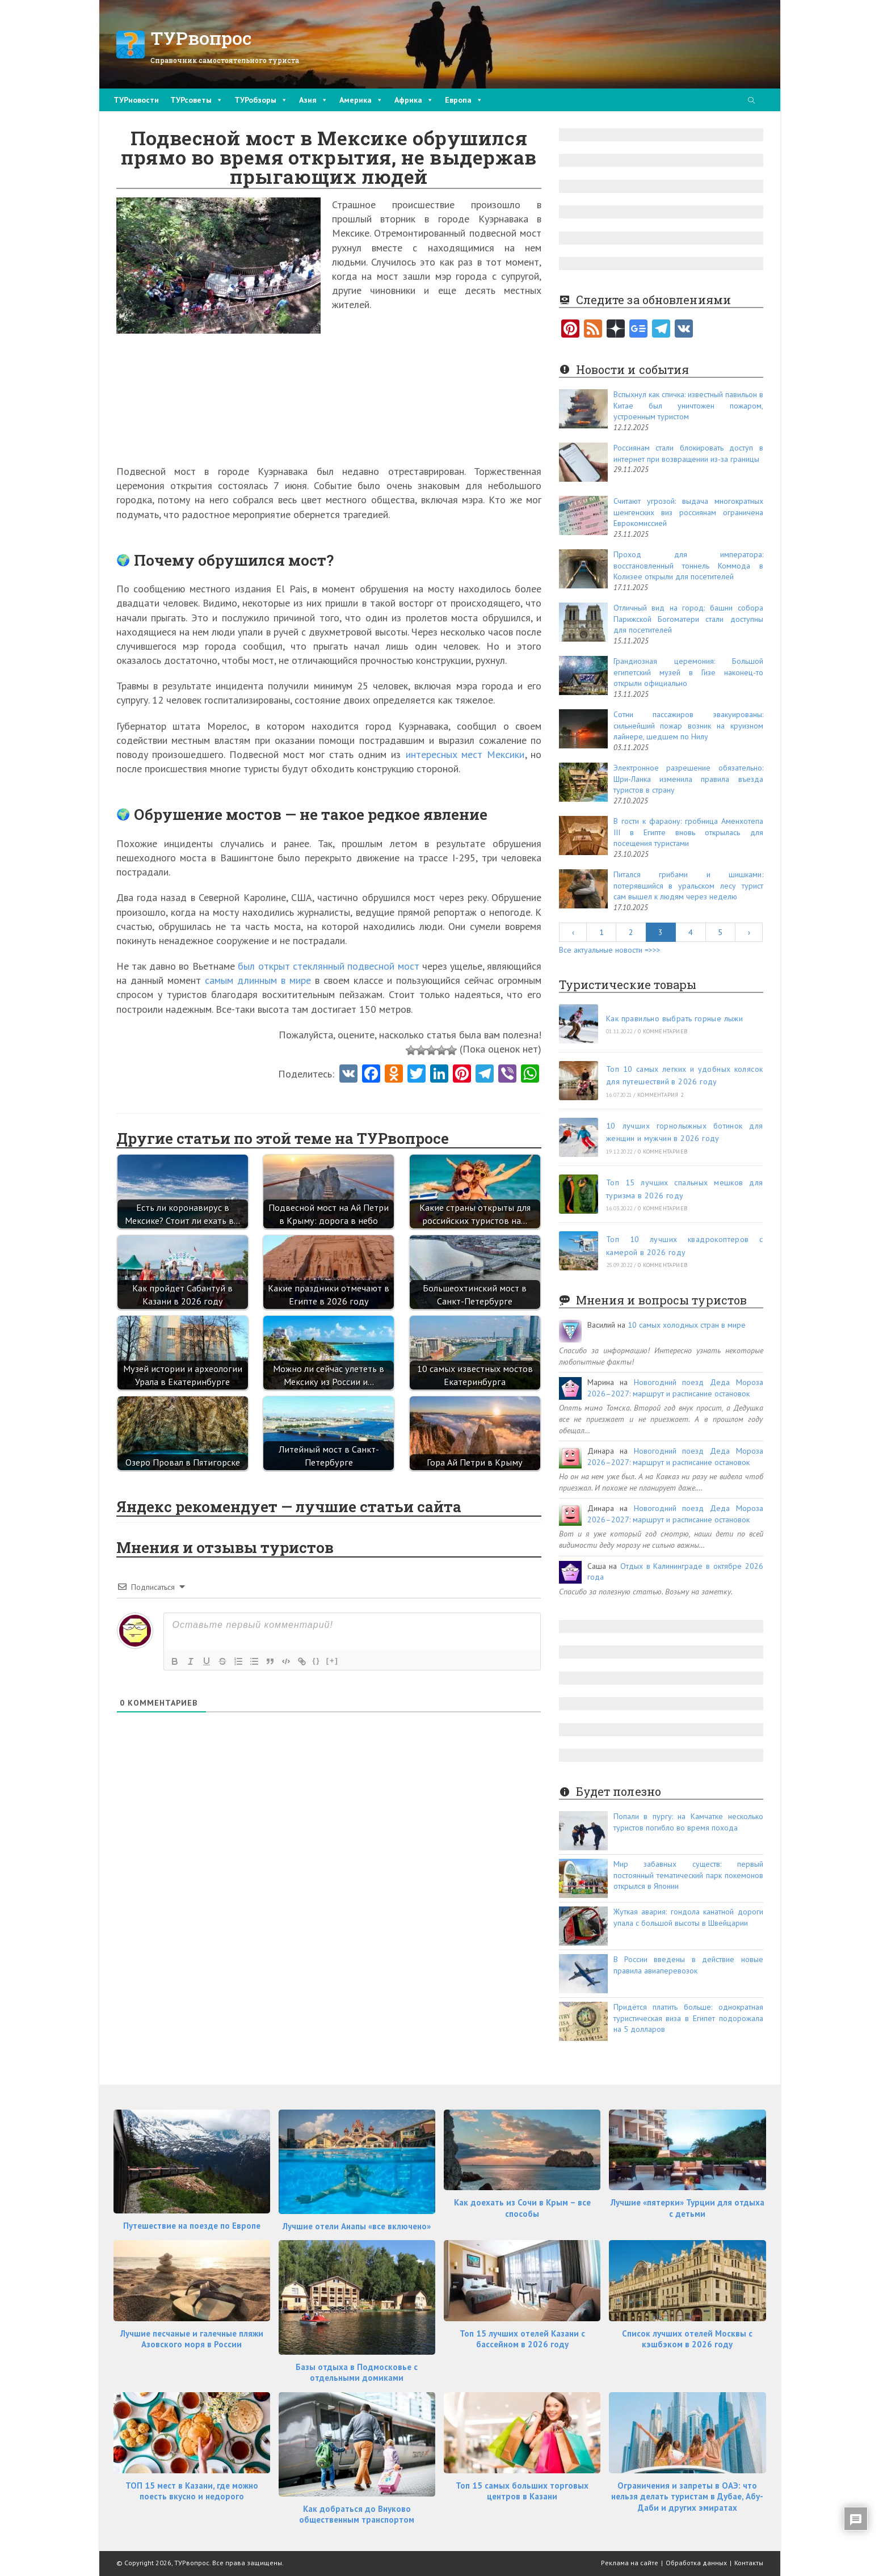  What do you see at coordinates (688, 405) in the screenshot?
I see `Вспыхнул как спичка: известный павильон в Китае был уничтожен пожаром, устроенным туристом` at bounding box center [688, 405].